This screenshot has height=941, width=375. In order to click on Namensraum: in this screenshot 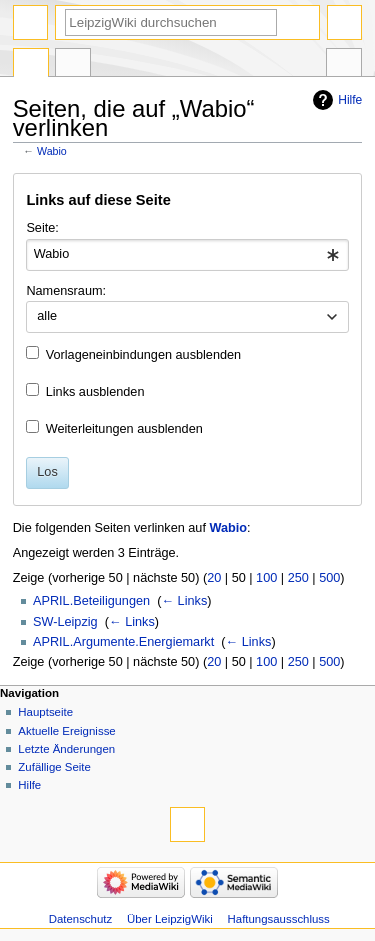, I will do `click(66, 291)`.